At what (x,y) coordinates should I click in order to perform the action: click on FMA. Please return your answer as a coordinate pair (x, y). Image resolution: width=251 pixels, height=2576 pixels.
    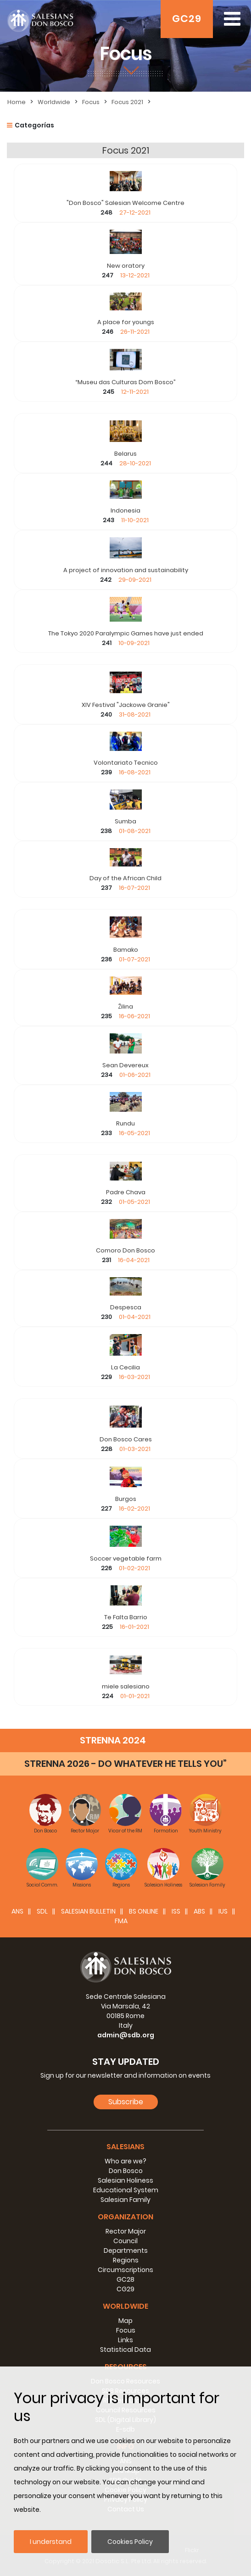
    Looking at the image, I should click on (121, 1920).